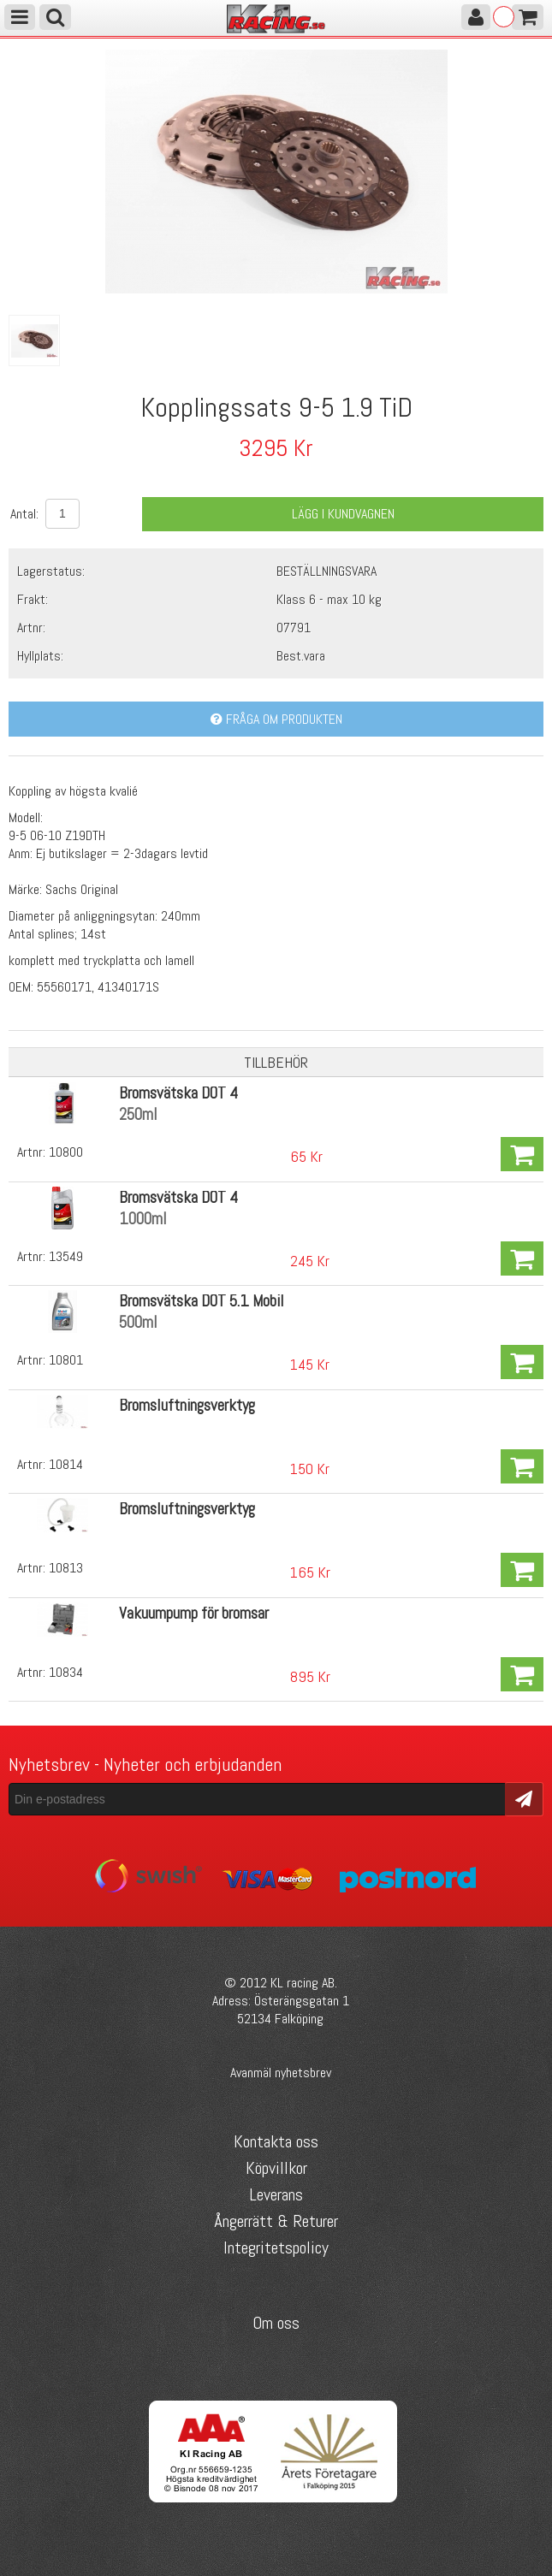 The width and height of the screenshot is (552, 2576). What do you see at coordinates (522, 1154) in the screenshot?
I see `Köp` at bounding box center [522, 1154].